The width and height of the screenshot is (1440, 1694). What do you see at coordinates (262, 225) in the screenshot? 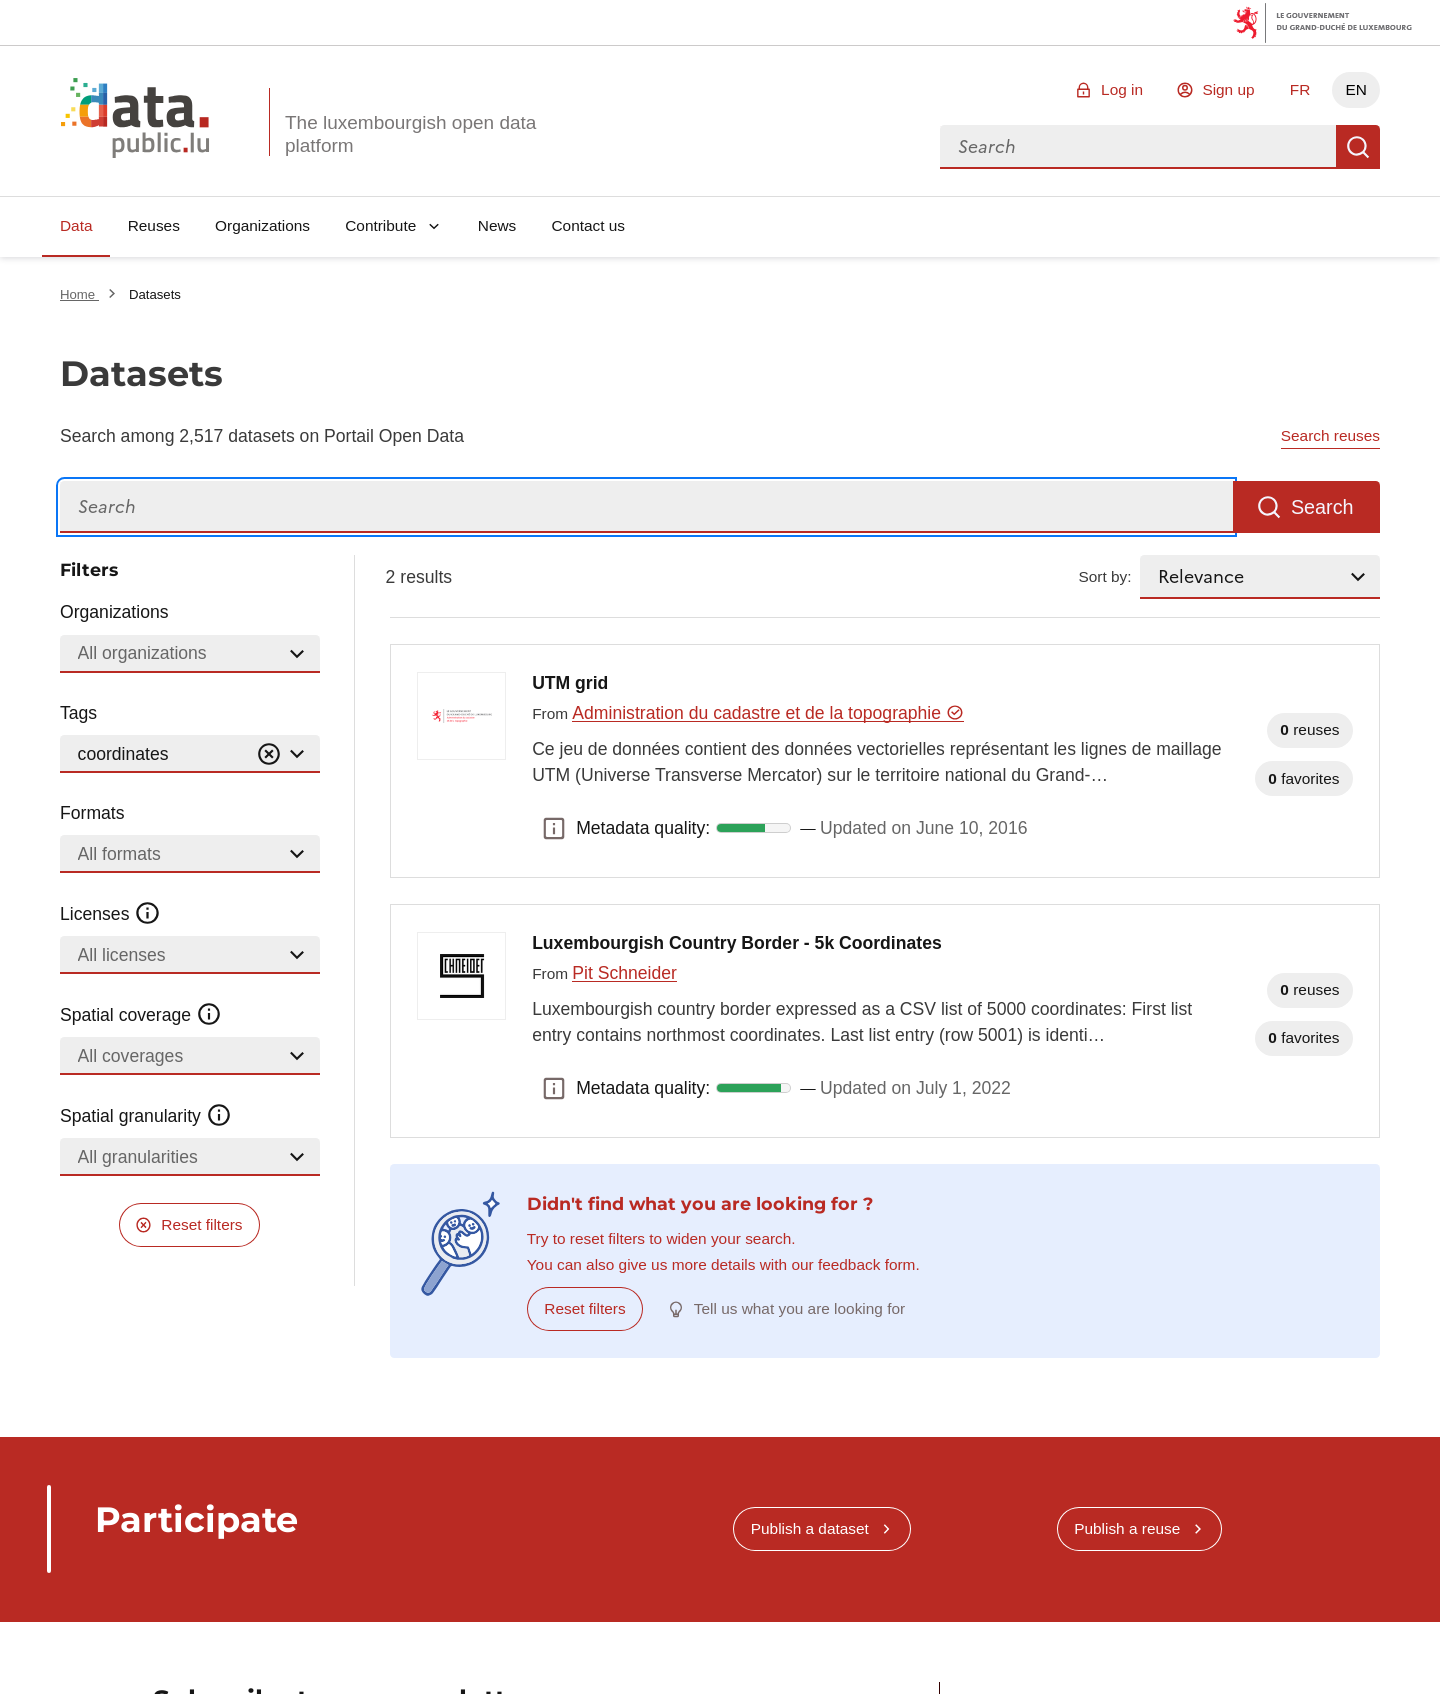
I see `Organizations` at bounding box center [262, 225].